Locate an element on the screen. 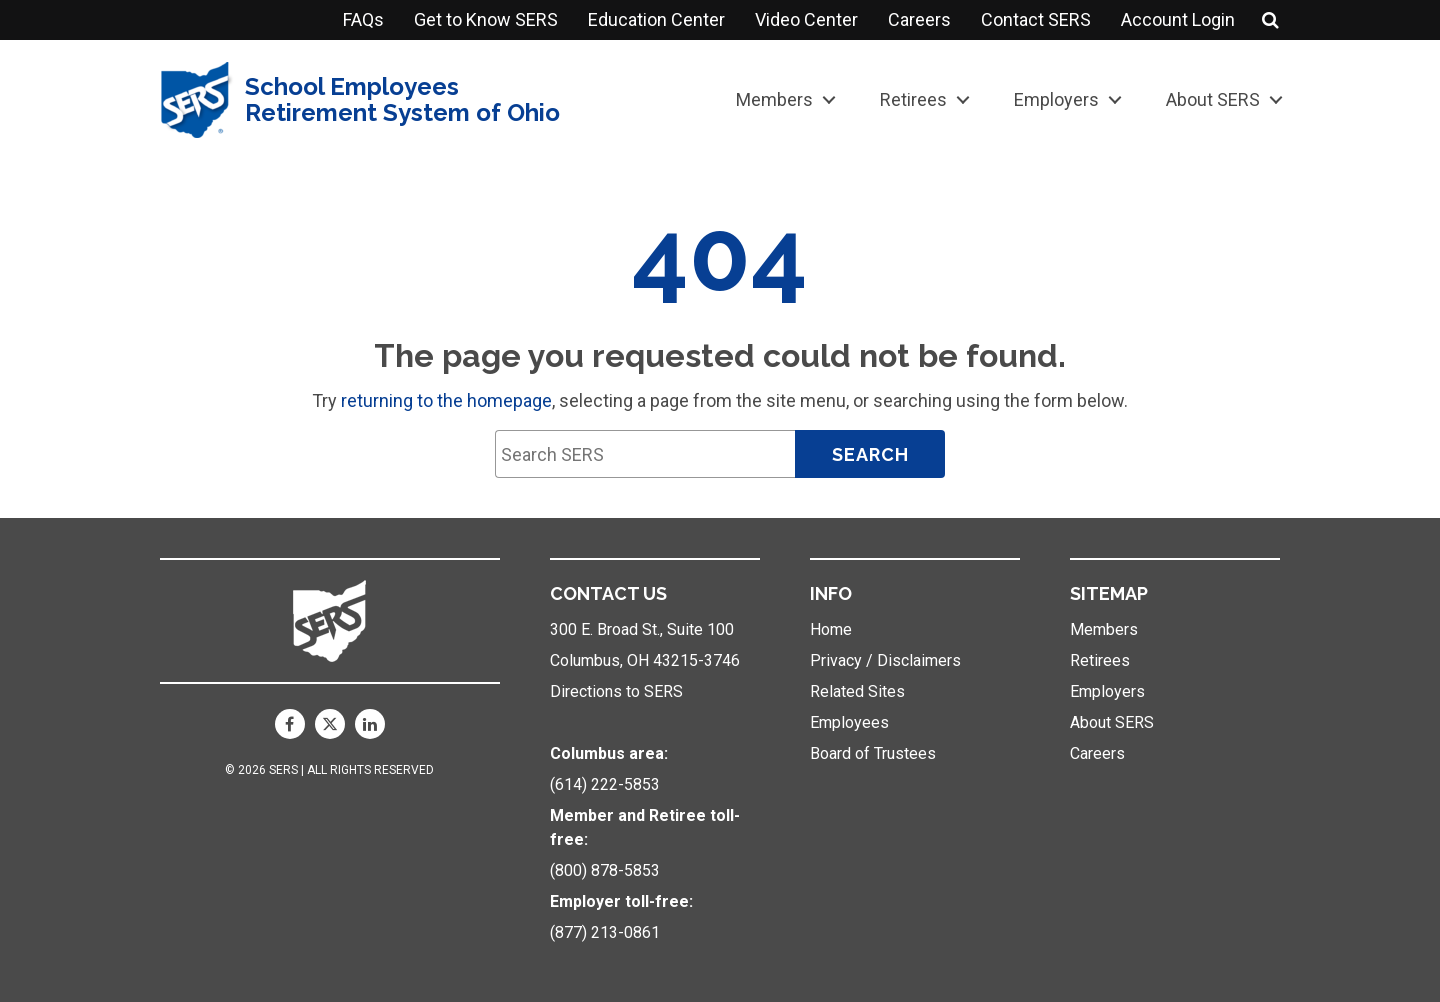 The width and height of the screenshot is (1440, 1002). returning to the homepage is located at coordinates (446, 400).